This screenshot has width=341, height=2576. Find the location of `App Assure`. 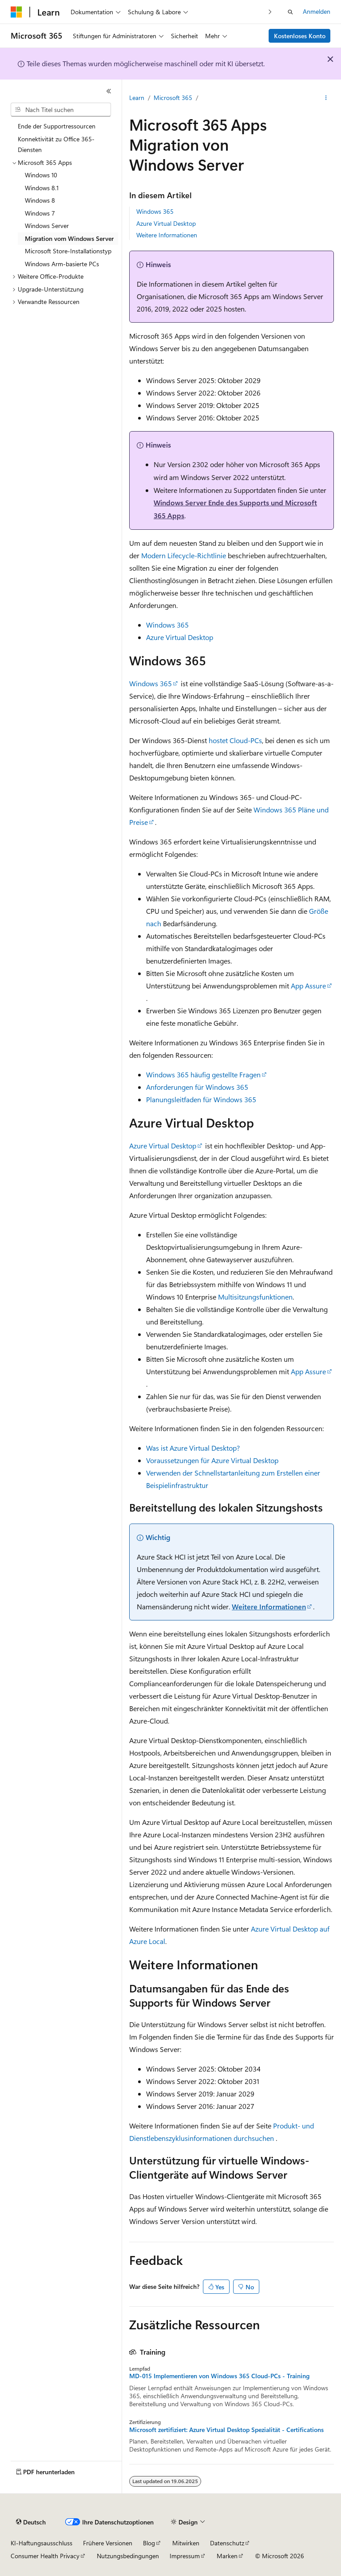

App Assure is located at coordinates (308, 985).